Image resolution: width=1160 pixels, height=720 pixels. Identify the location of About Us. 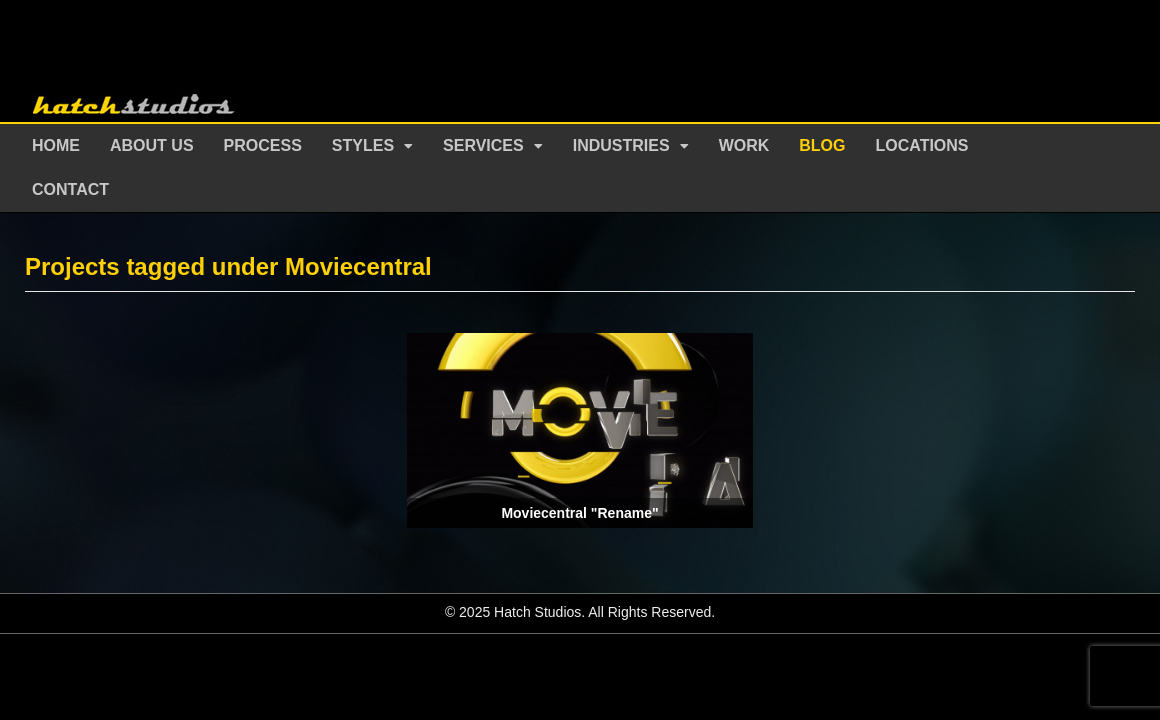
(152, 145).